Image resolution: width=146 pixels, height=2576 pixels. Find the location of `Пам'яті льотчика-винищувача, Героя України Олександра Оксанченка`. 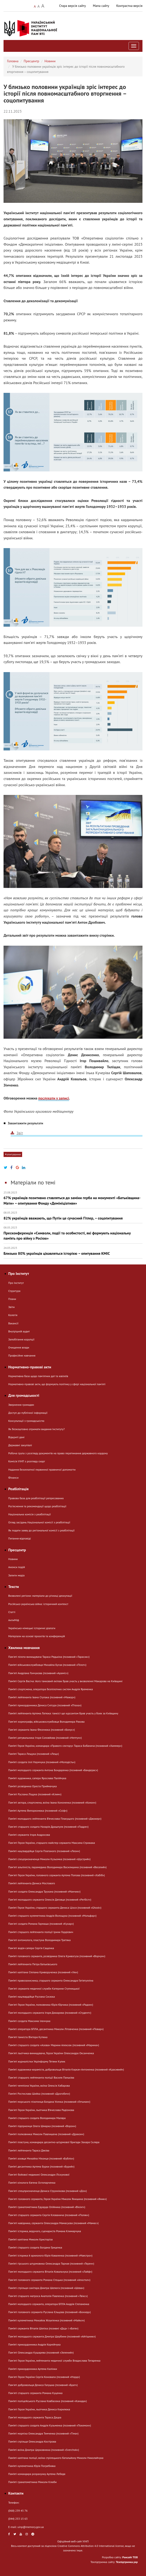

Пам'яті льотчика-винищувача, Героя України Олександра Оксанченка is located at coordinates (51, 2053).